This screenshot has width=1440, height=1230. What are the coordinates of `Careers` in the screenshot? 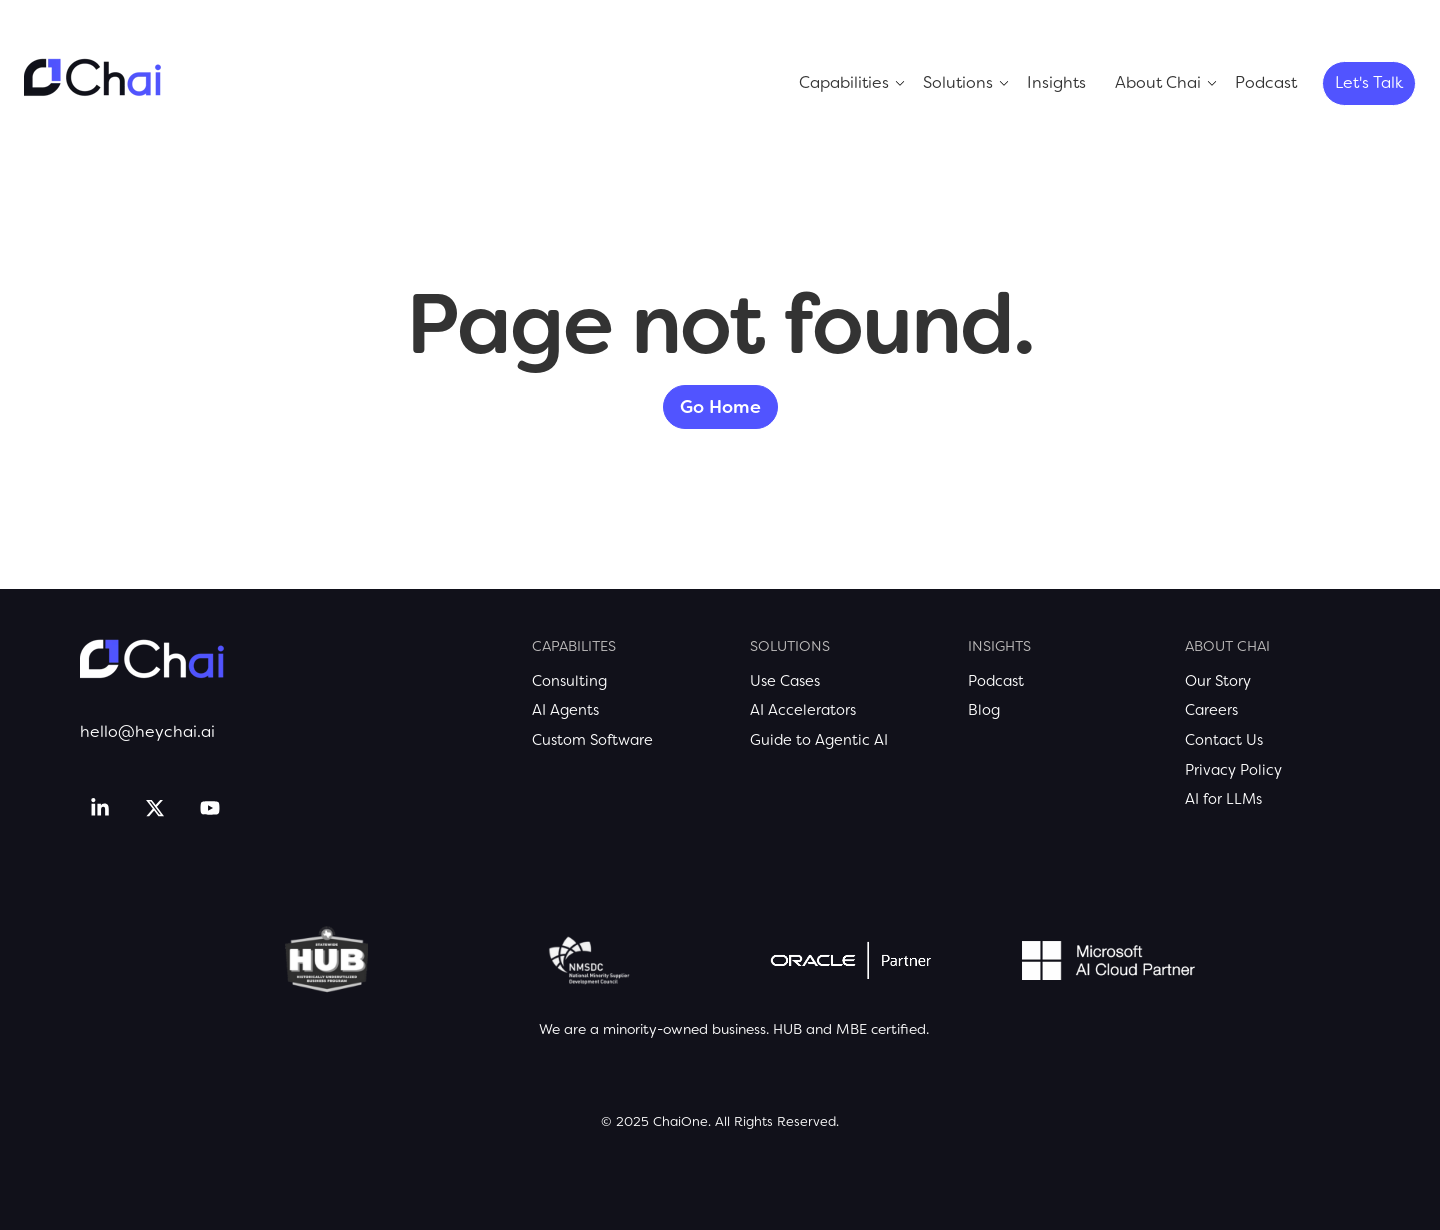 It's located at (1211, 710).